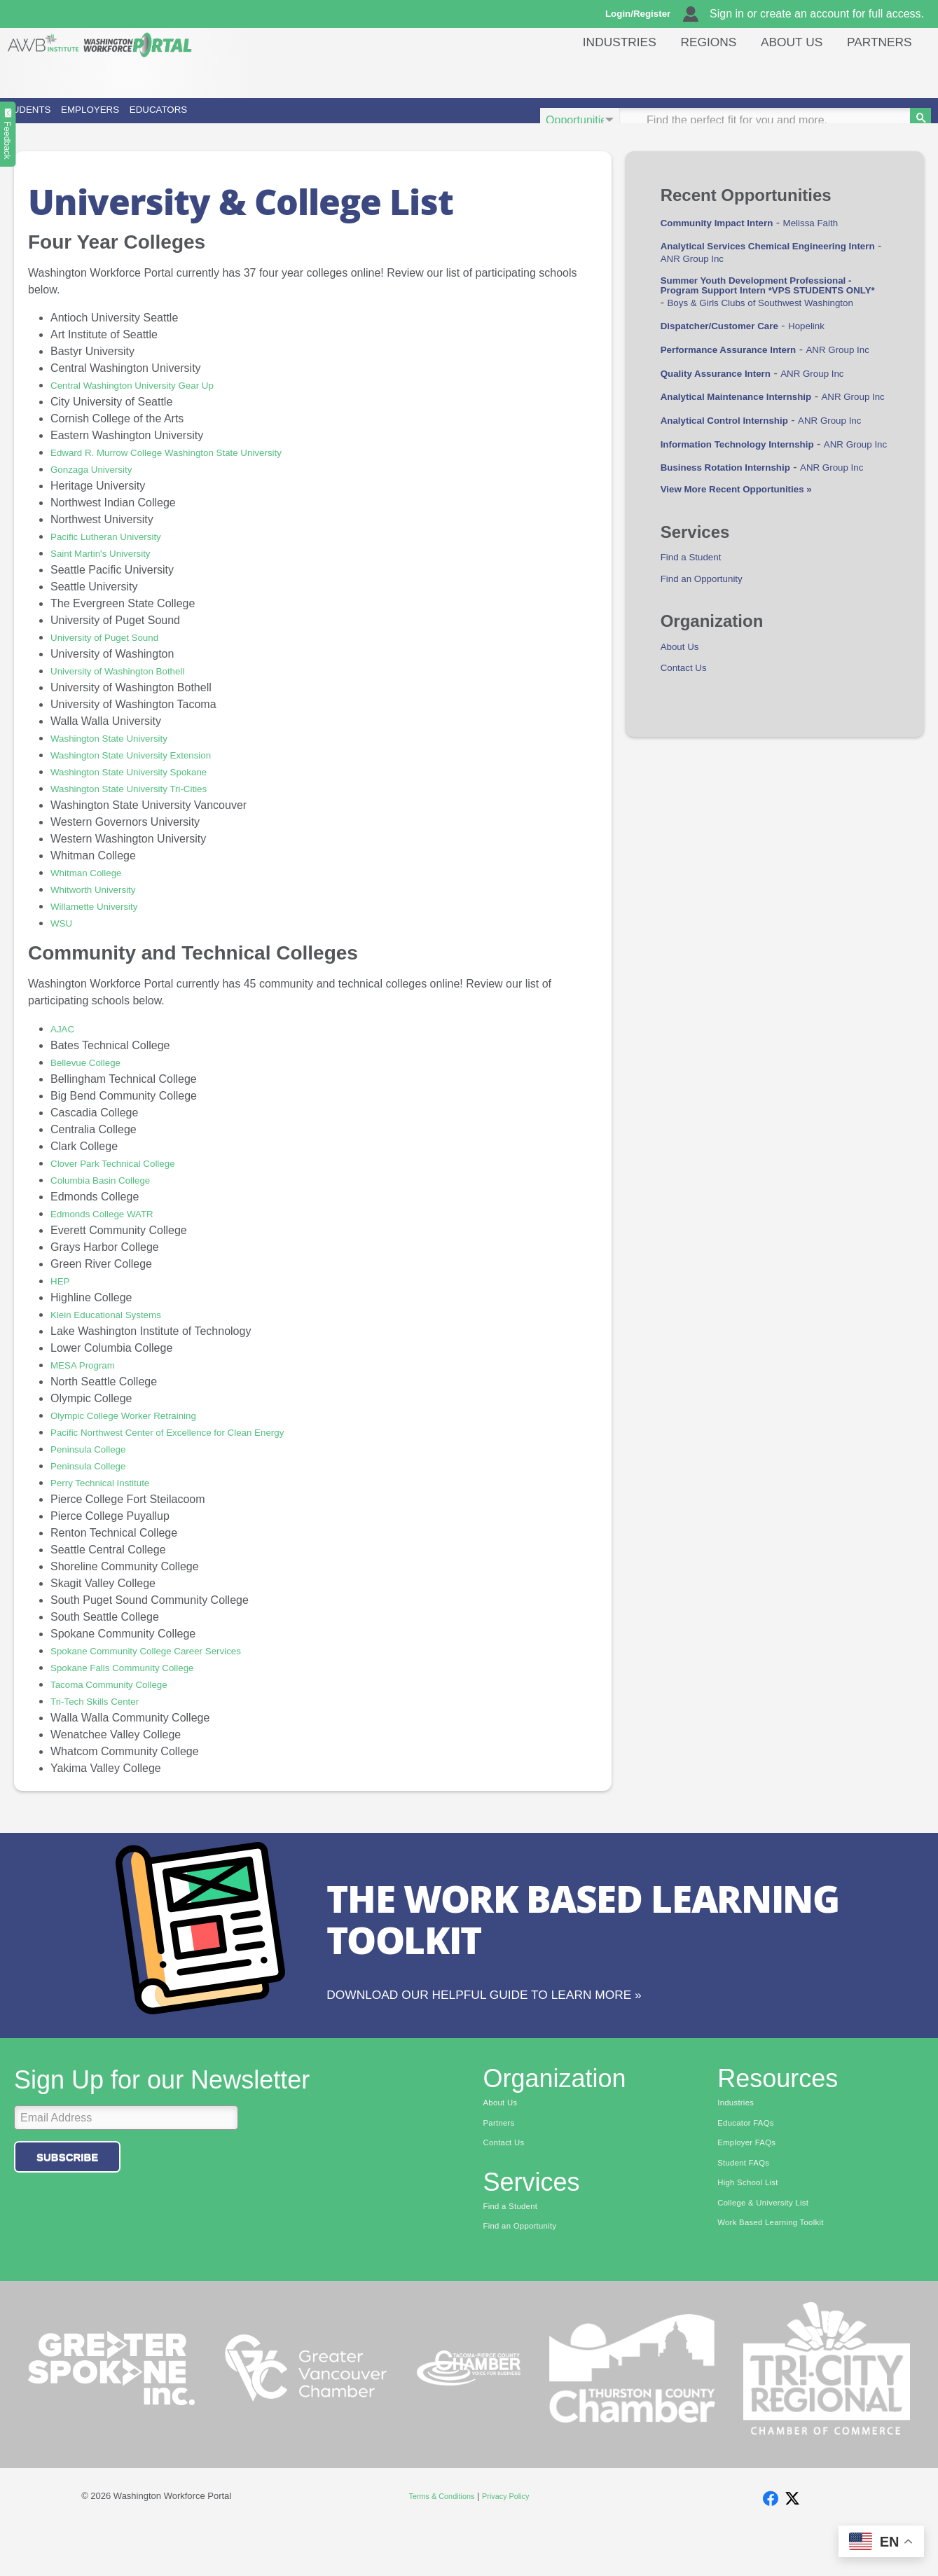  What do you see at coordinates (138, 1435) in the screenshot?
I see `Olympic College Worker Retraining` at bounding box center [138, 1435].